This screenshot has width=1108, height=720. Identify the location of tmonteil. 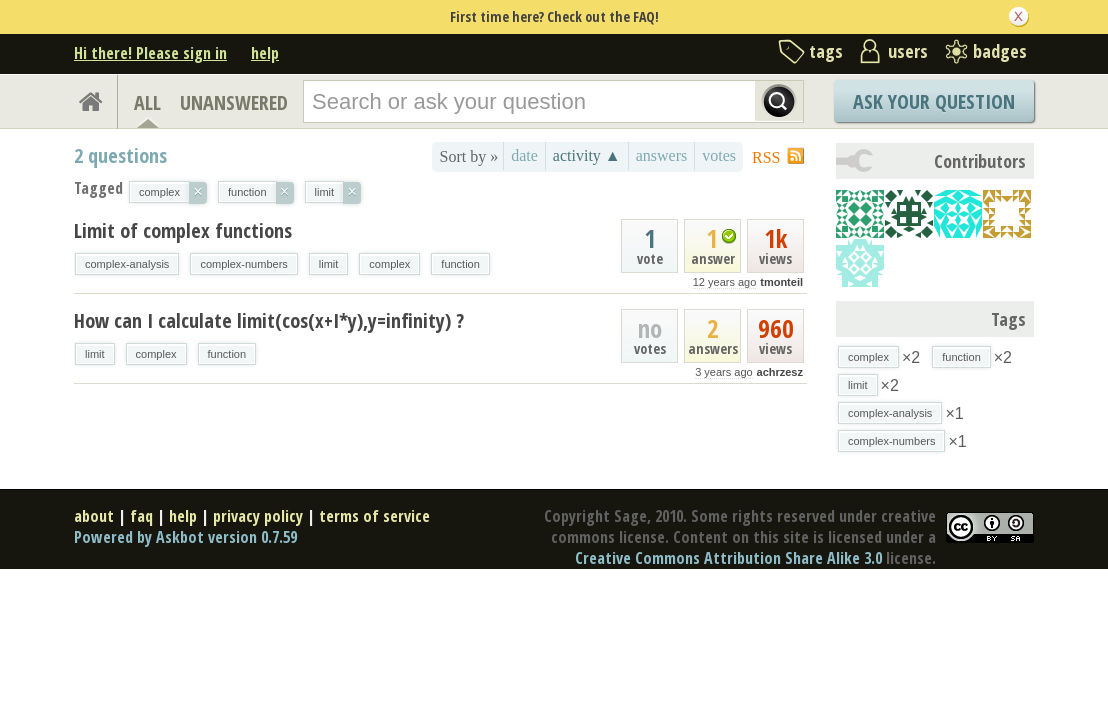
(781, 282).